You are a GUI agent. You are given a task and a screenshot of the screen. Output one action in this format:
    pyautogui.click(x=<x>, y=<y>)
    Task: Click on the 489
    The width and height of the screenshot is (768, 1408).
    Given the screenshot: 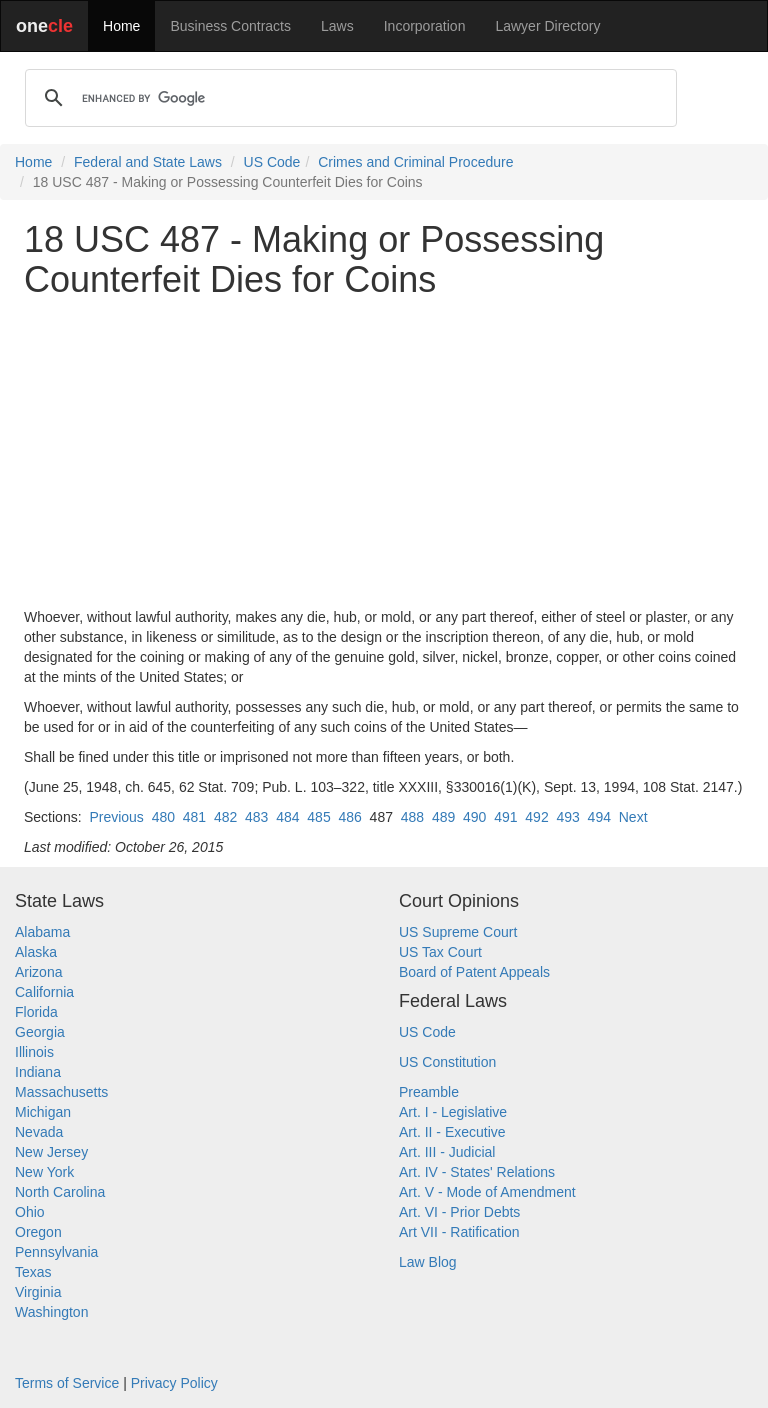 What is the action you would take?
    pyautogui.click(x=443, y=817)
    